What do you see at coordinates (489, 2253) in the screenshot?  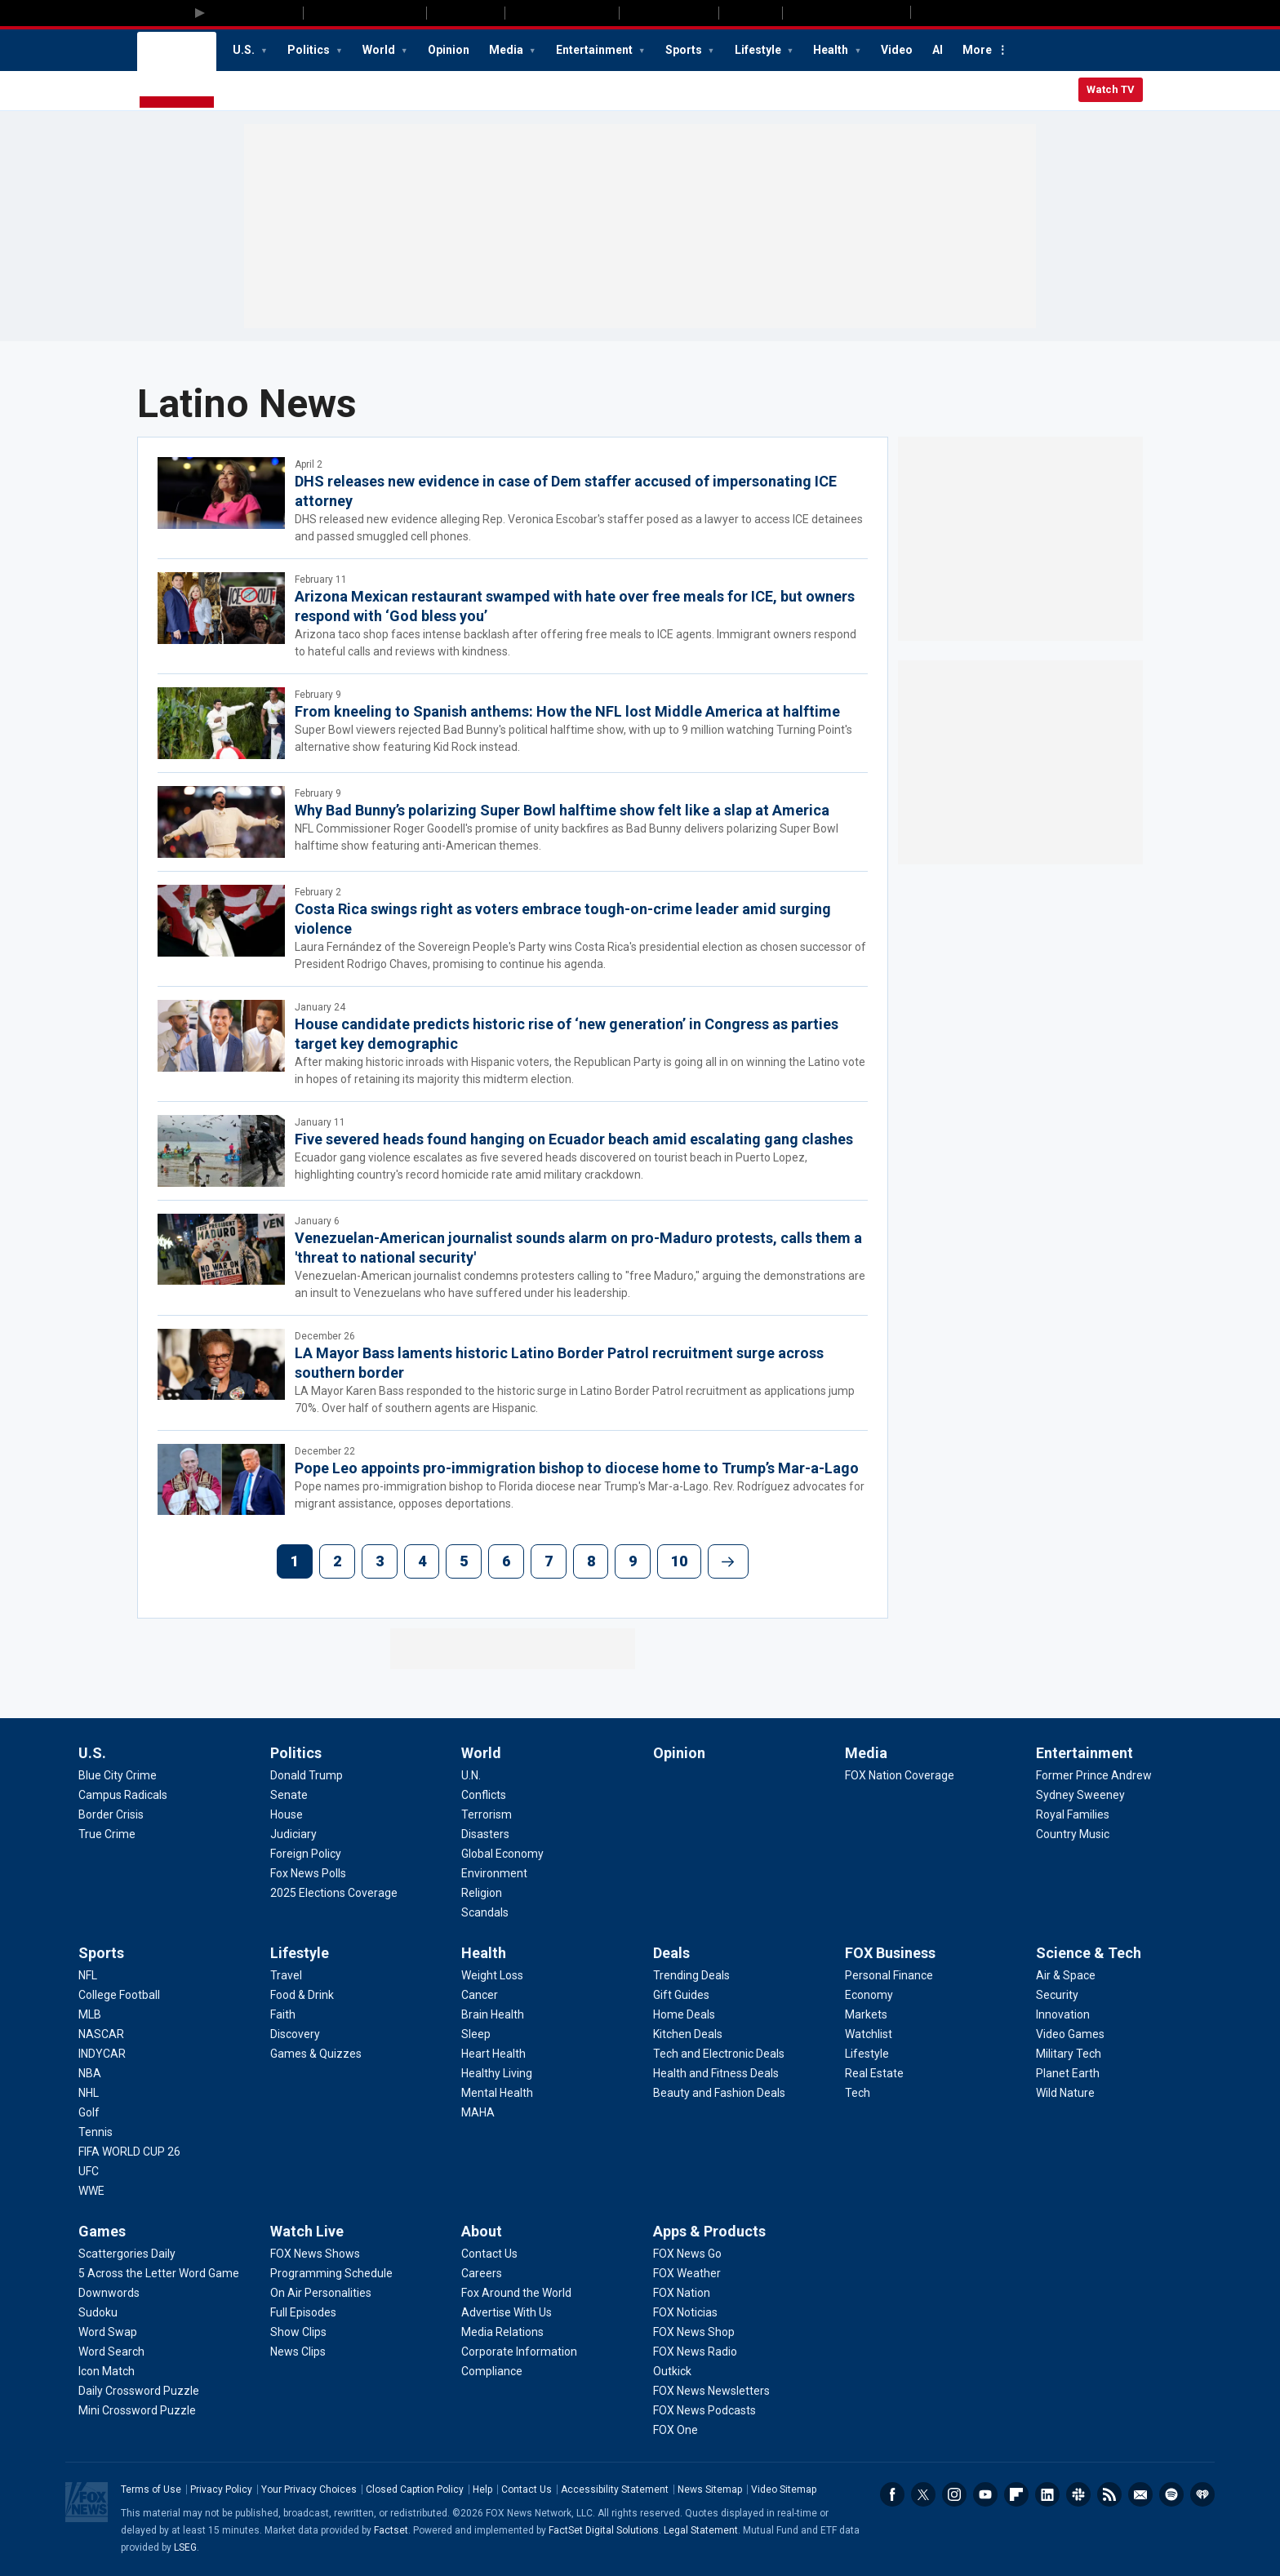 I see `[About - Contact Us]` at bounding box center [489, 2253].